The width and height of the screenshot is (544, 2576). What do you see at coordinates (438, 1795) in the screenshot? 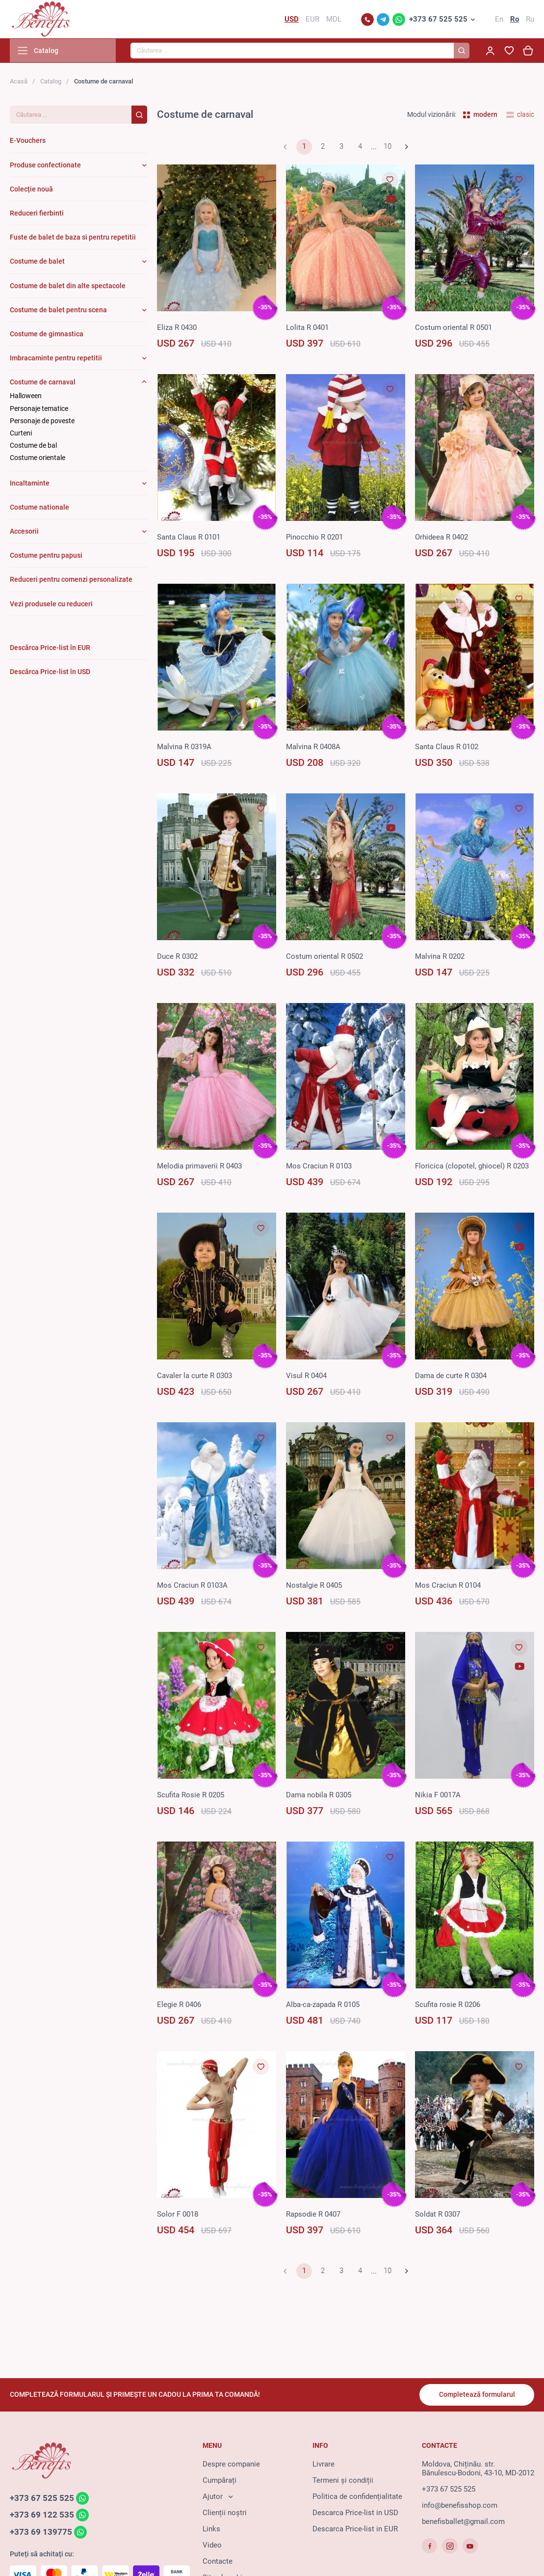
I see `Nikia F 0017A` at bounding box center [438, 1795].